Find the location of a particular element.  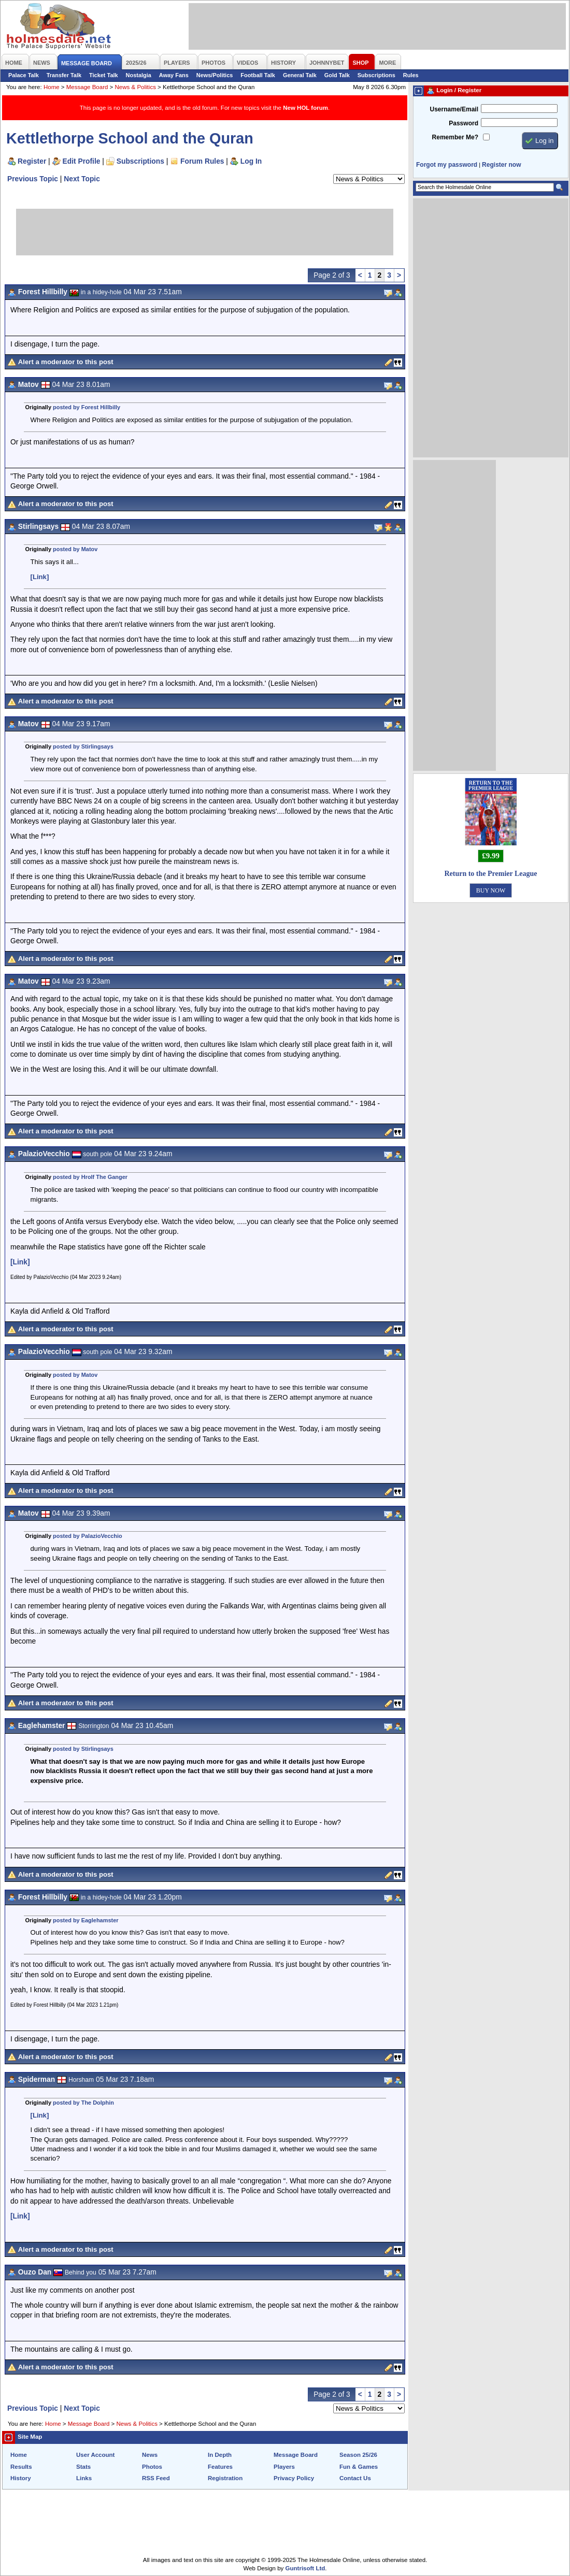

News/Politics is located at coordinates (214, 75).